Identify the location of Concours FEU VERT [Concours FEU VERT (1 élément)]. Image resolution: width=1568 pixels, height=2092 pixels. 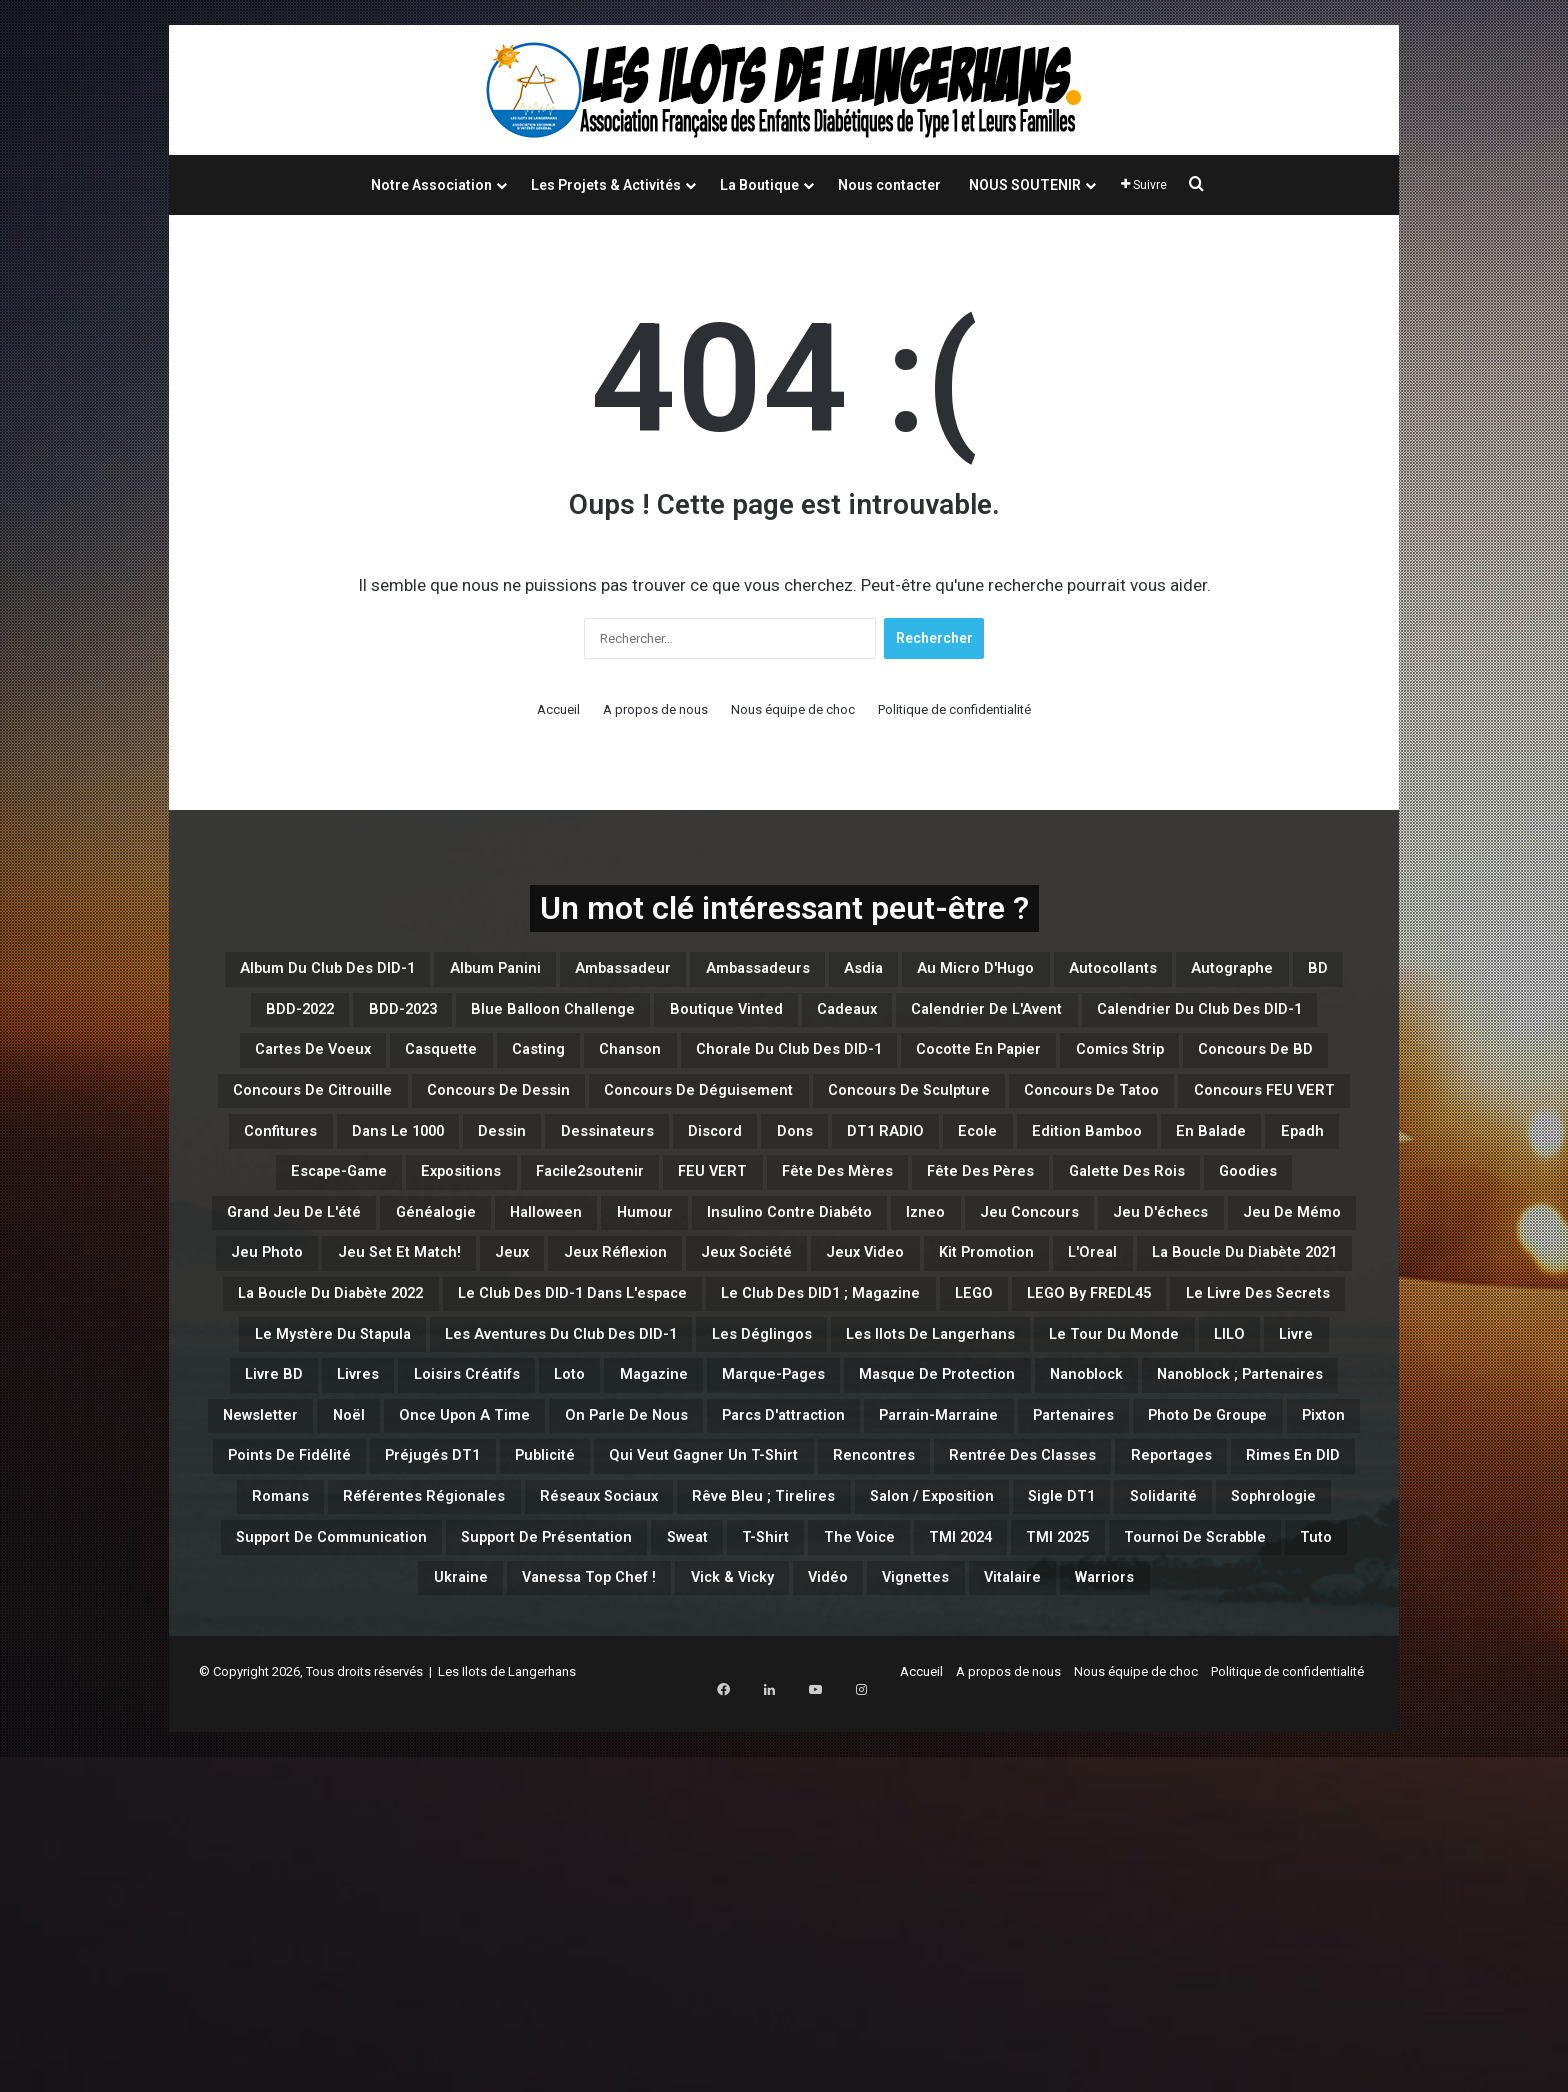
(556, 1213).